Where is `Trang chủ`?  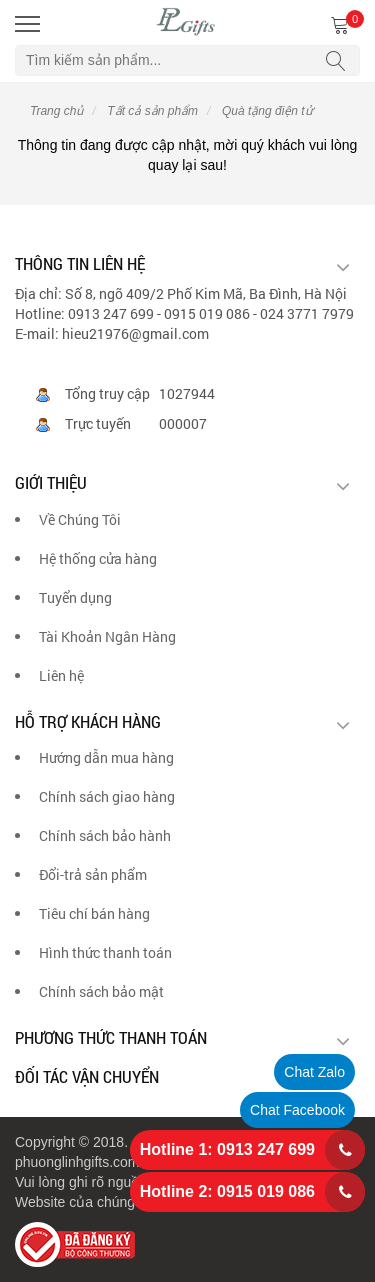 Trang chủ is located at coordinates (56, 111).